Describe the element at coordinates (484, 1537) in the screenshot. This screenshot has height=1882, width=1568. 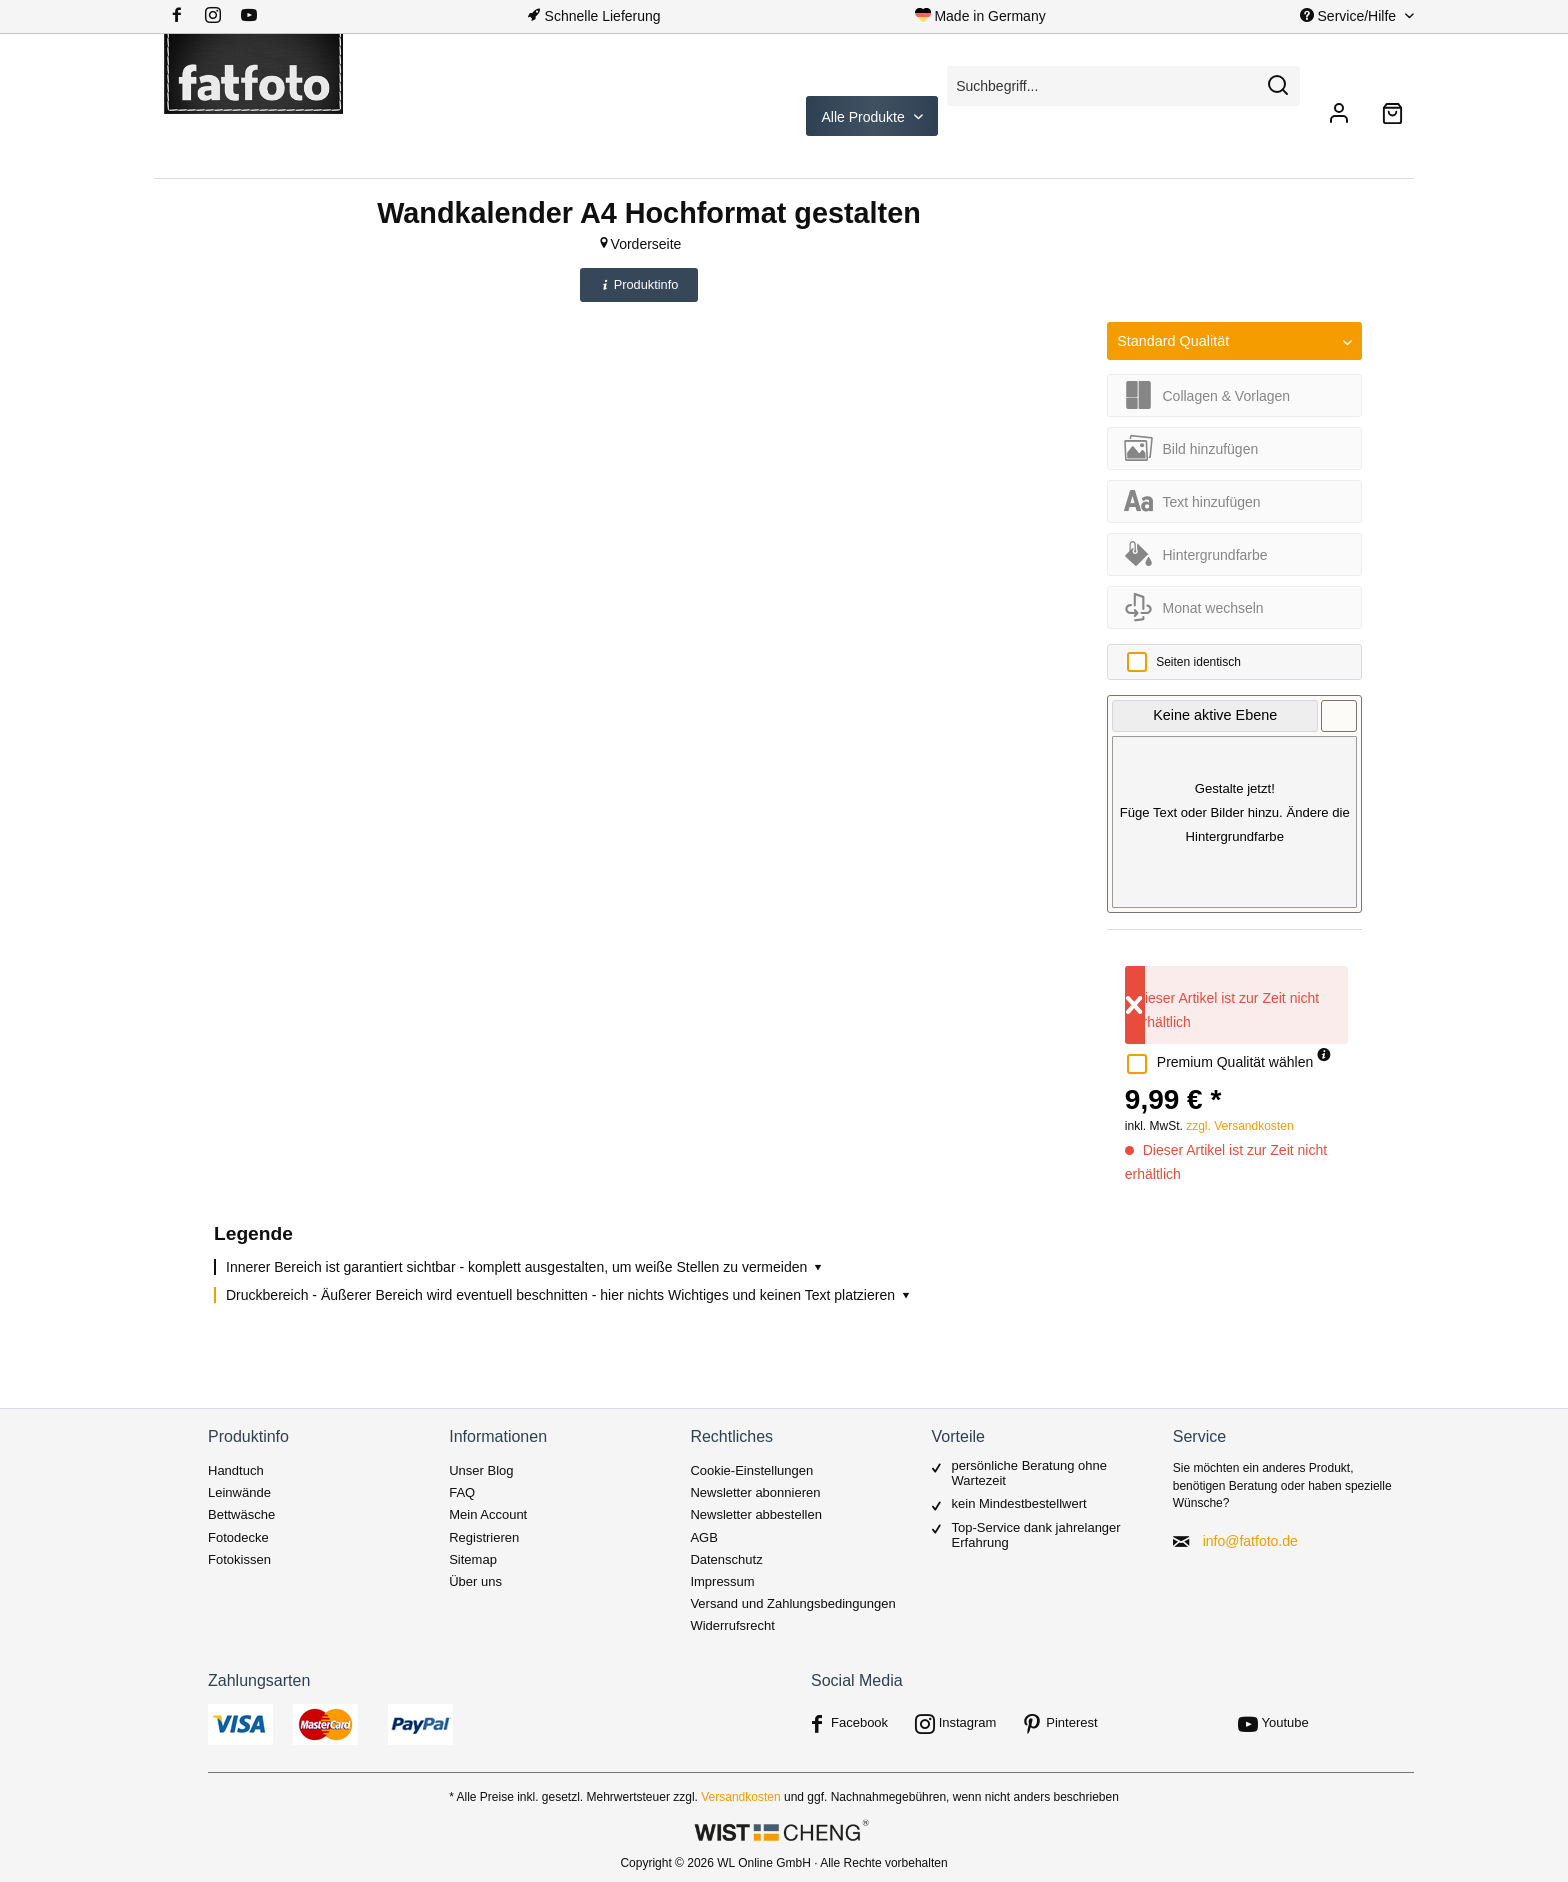
I see `Registrieren` at that location.